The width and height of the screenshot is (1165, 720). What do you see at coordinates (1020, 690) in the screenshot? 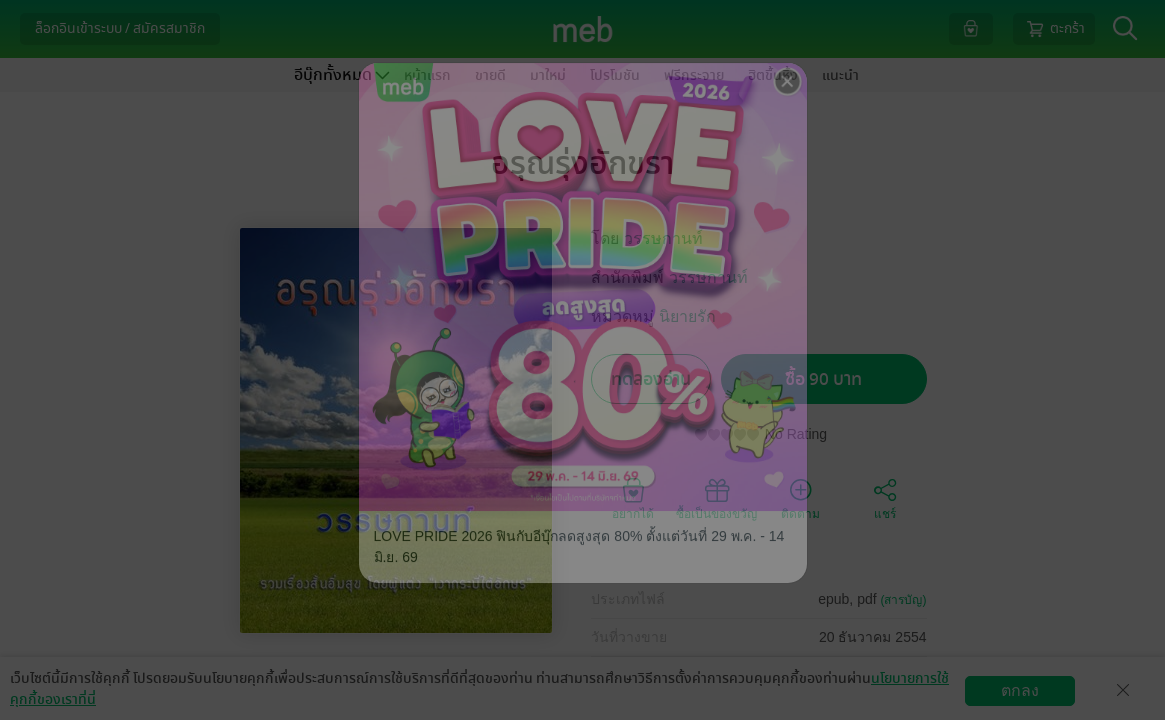
I see `ตกลง` at bounding box center [1020, 690].